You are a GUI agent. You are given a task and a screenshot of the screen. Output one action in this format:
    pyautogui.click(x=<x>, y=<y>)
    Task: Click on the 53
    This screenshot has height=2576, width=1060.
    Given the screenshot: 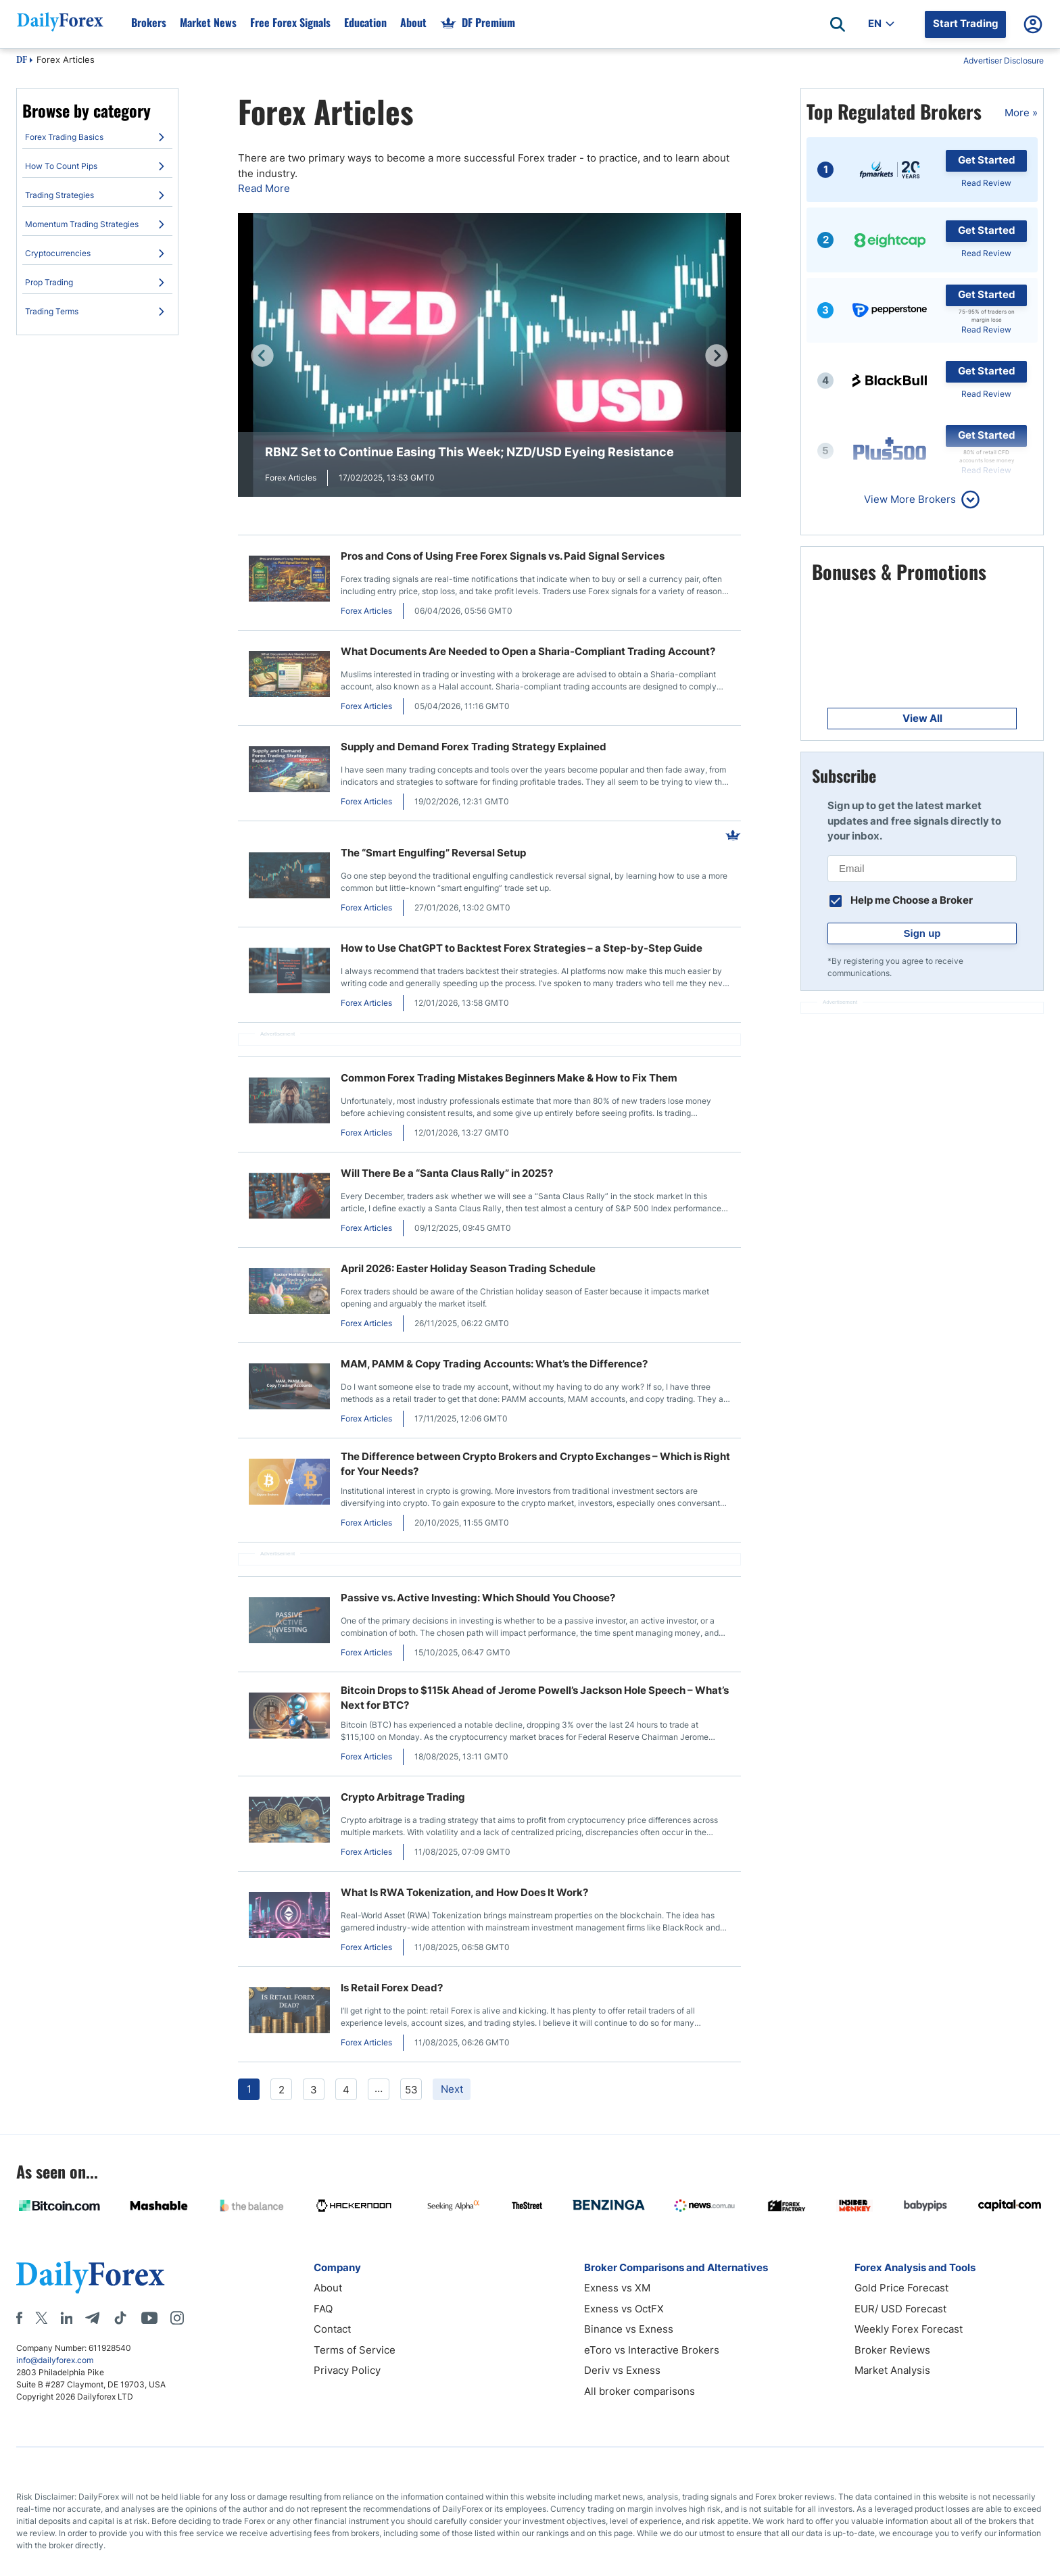 What is the action you would take?
    pyautogui.click(x=411, y=2089)
    